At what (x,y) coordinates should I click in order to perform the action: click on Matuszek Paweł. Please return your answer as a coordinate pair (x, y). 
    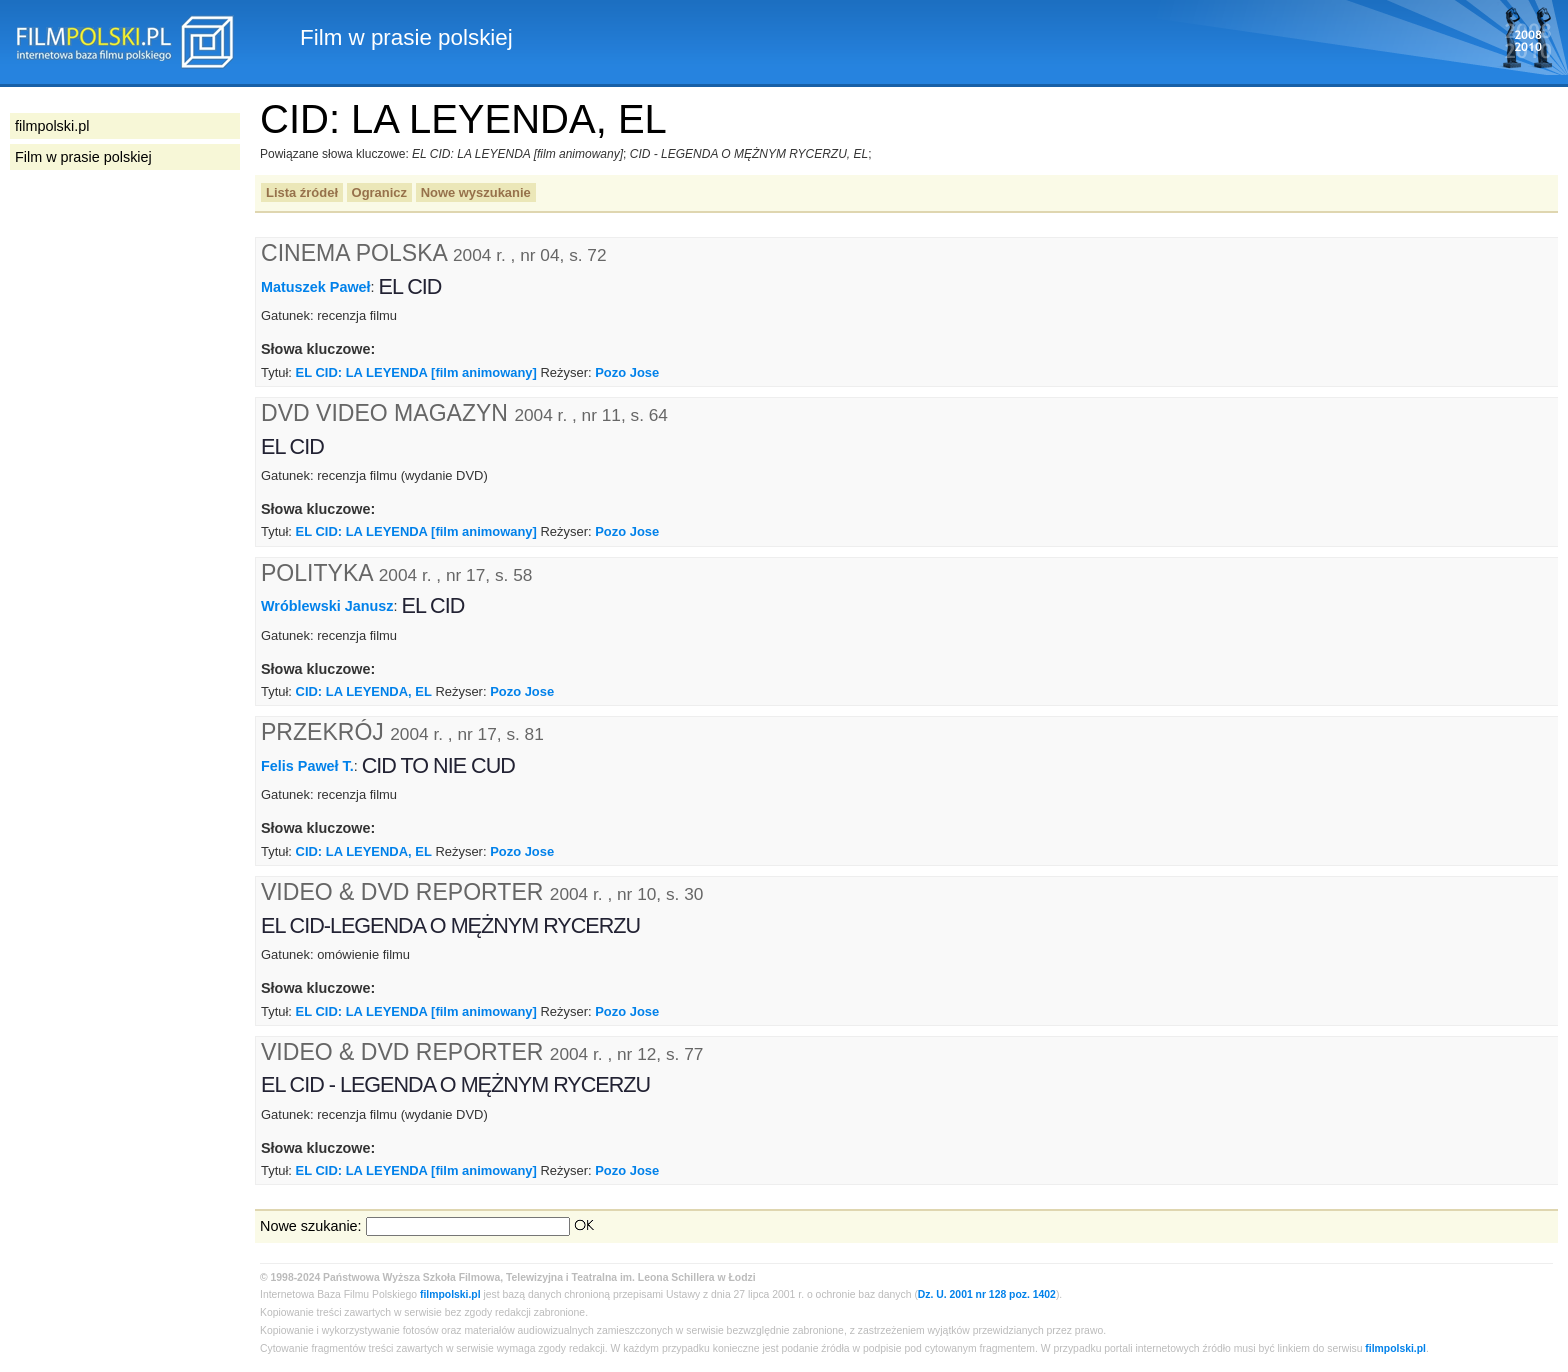
    Looking at the image, I should click on (316, 287).